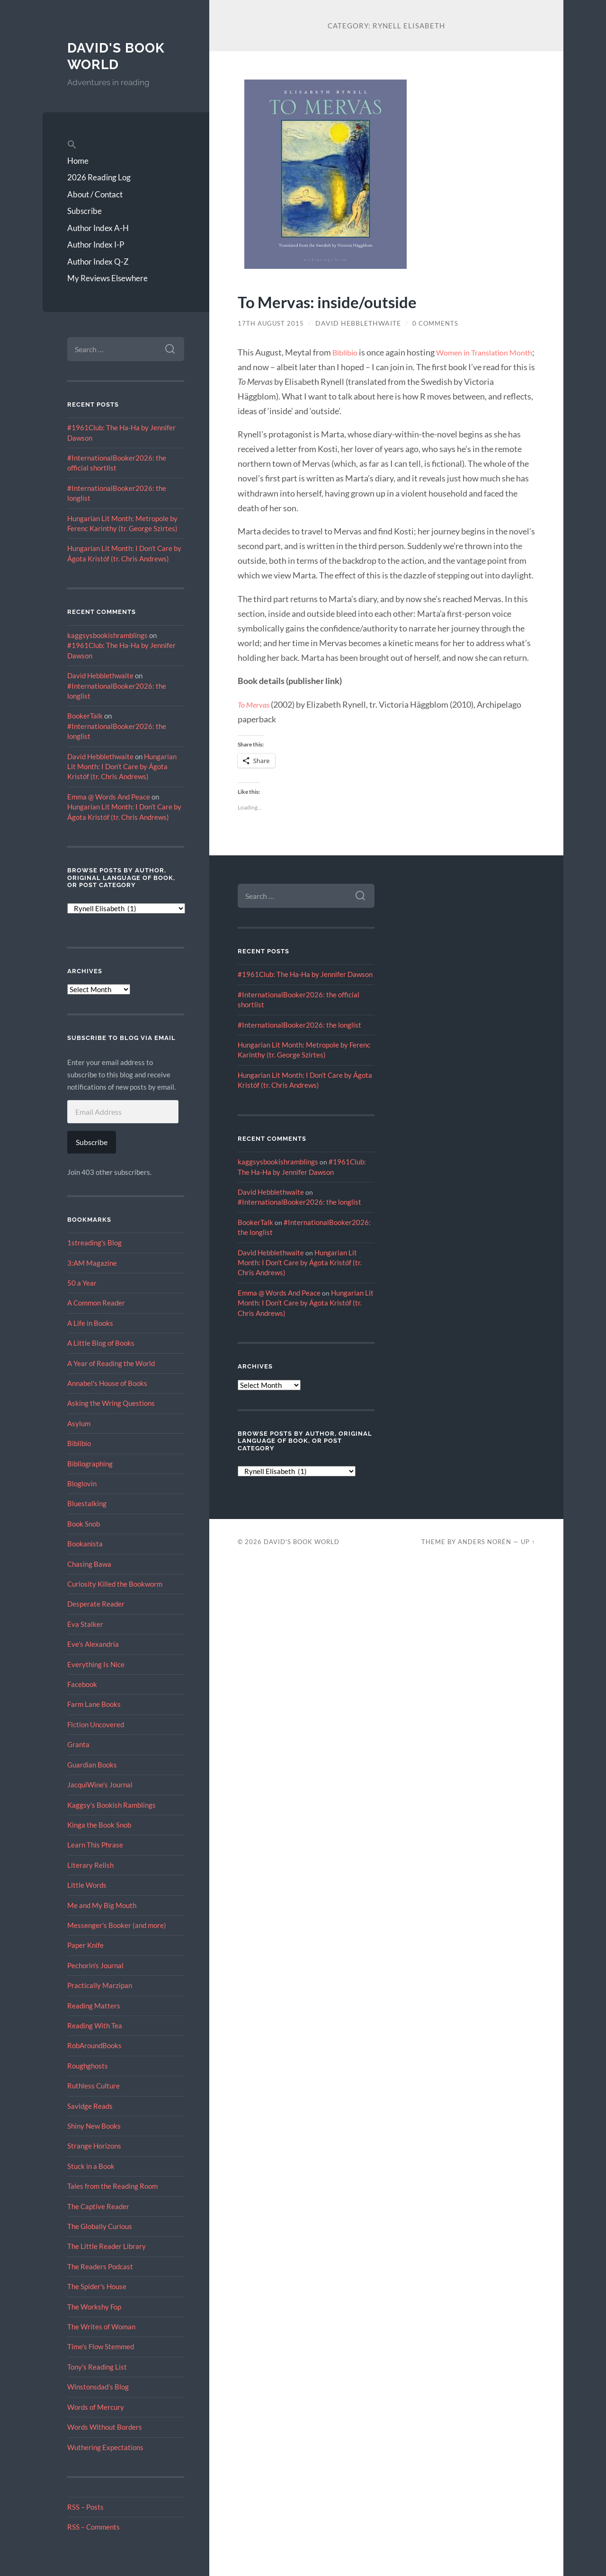 The height and width of the screenshot is (2576, 606). I want to click on 2026 Reading Log, so click(99, 177).